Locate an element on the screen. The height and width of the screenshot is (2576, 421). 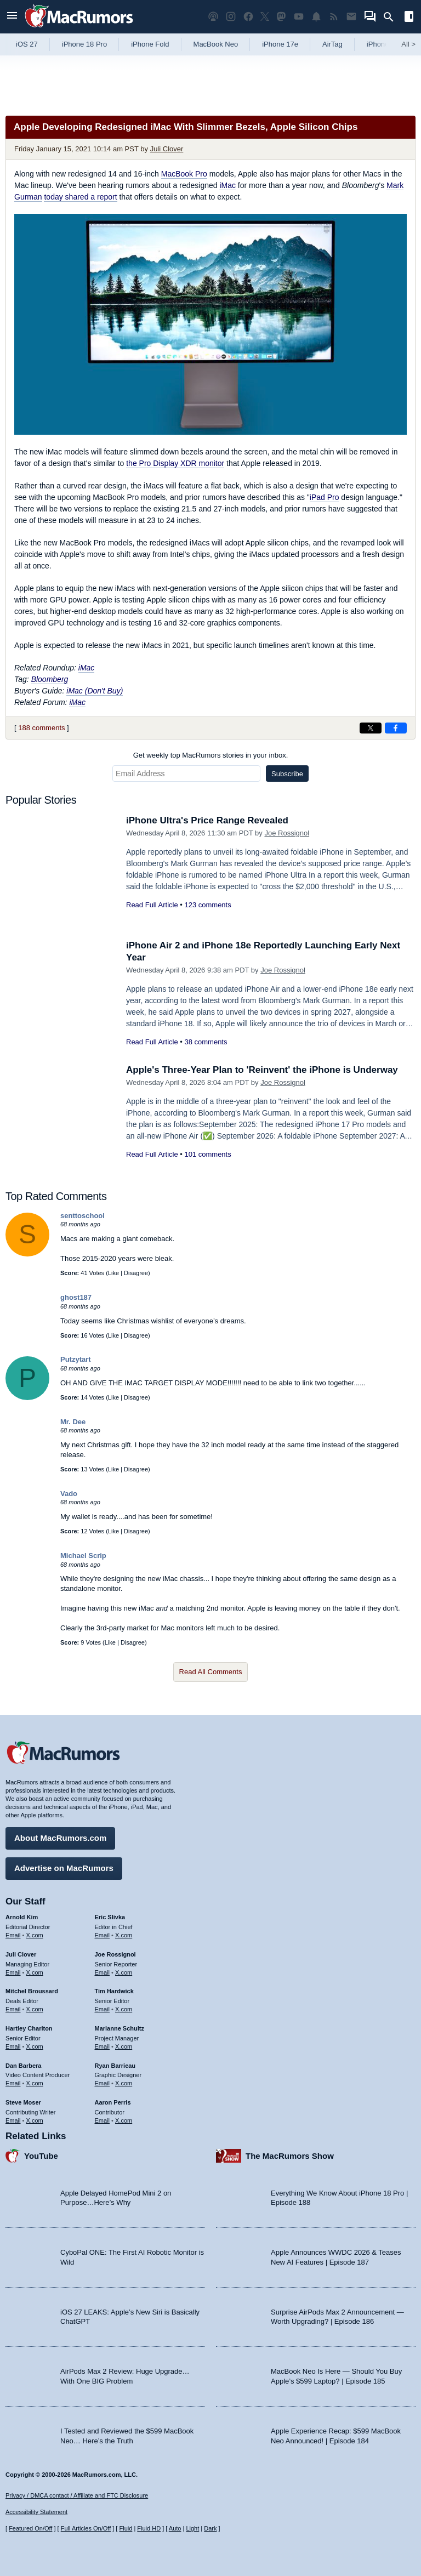
Vado is located at coordinates (68, 1493).